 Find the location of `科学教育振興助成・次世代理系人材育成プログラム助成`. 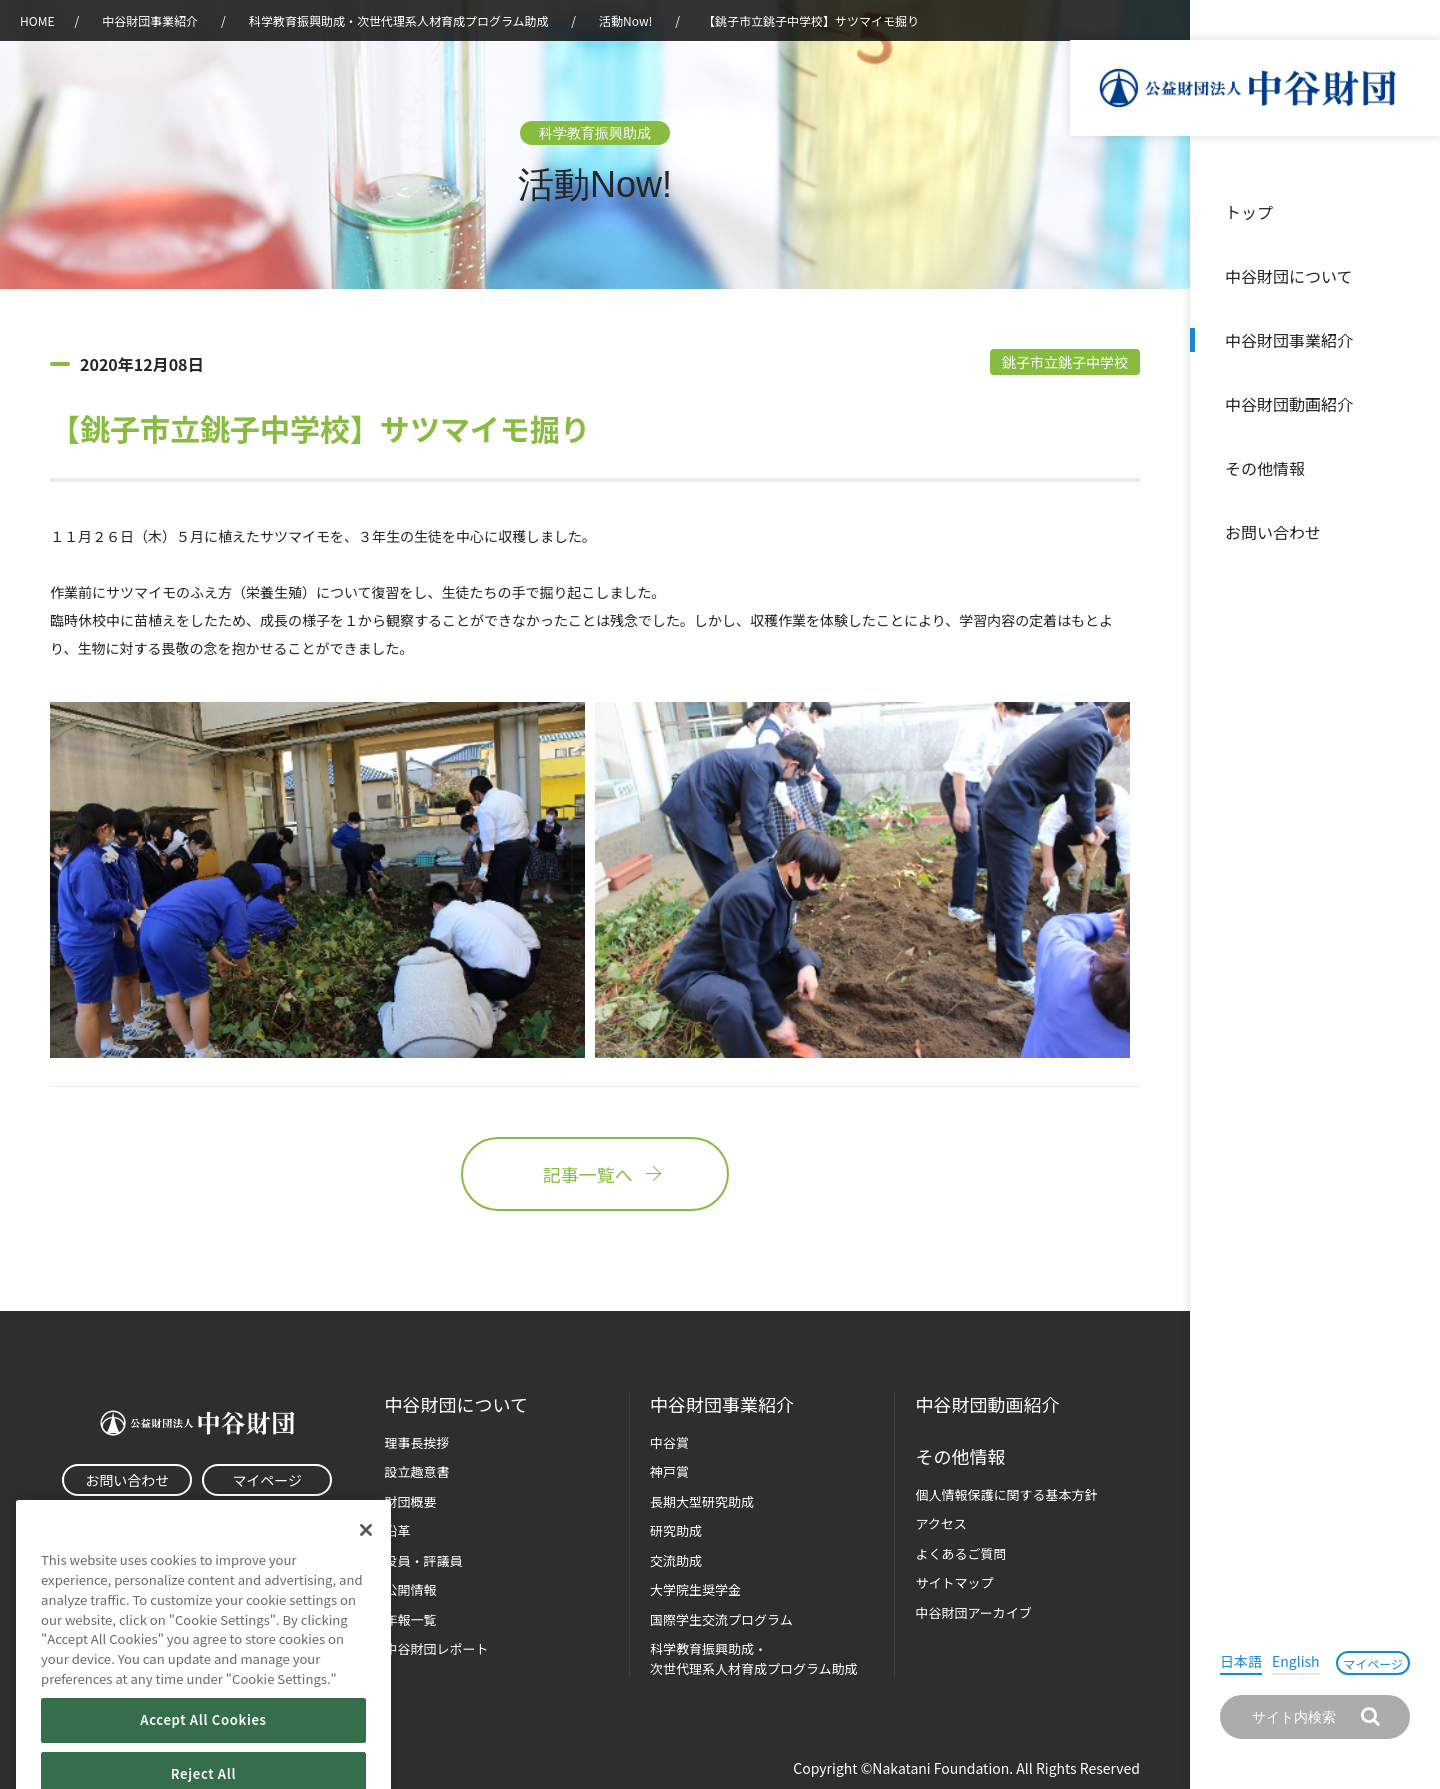

科学教育振興助成・次世代理系人材育成プログラム助成 is located at coordinates (399, 20).